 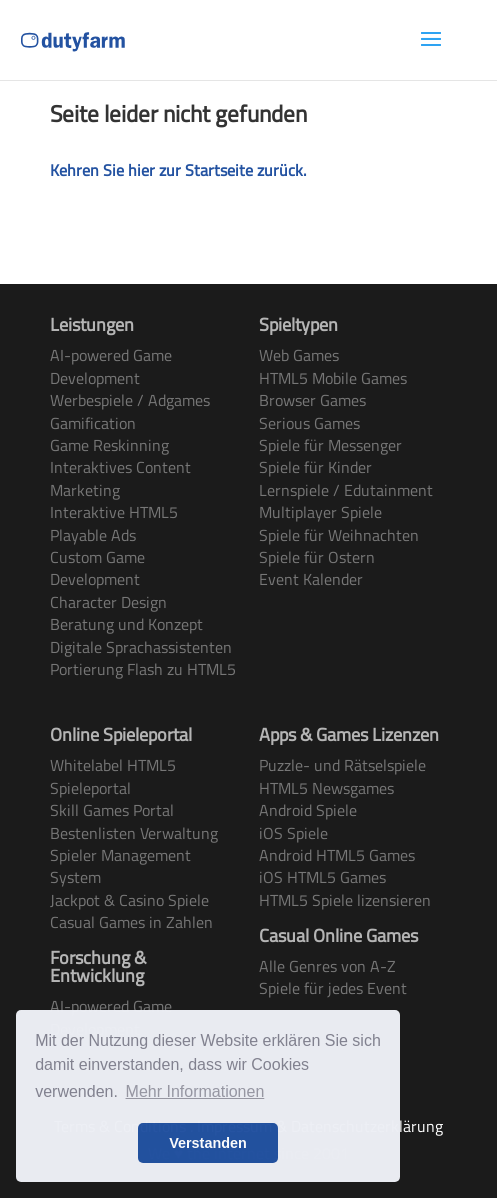 What do you see at coordinates (346, 490) in the screenshot?
I see `Lernspiele / Edutainment` at bounding box center [346, 490].